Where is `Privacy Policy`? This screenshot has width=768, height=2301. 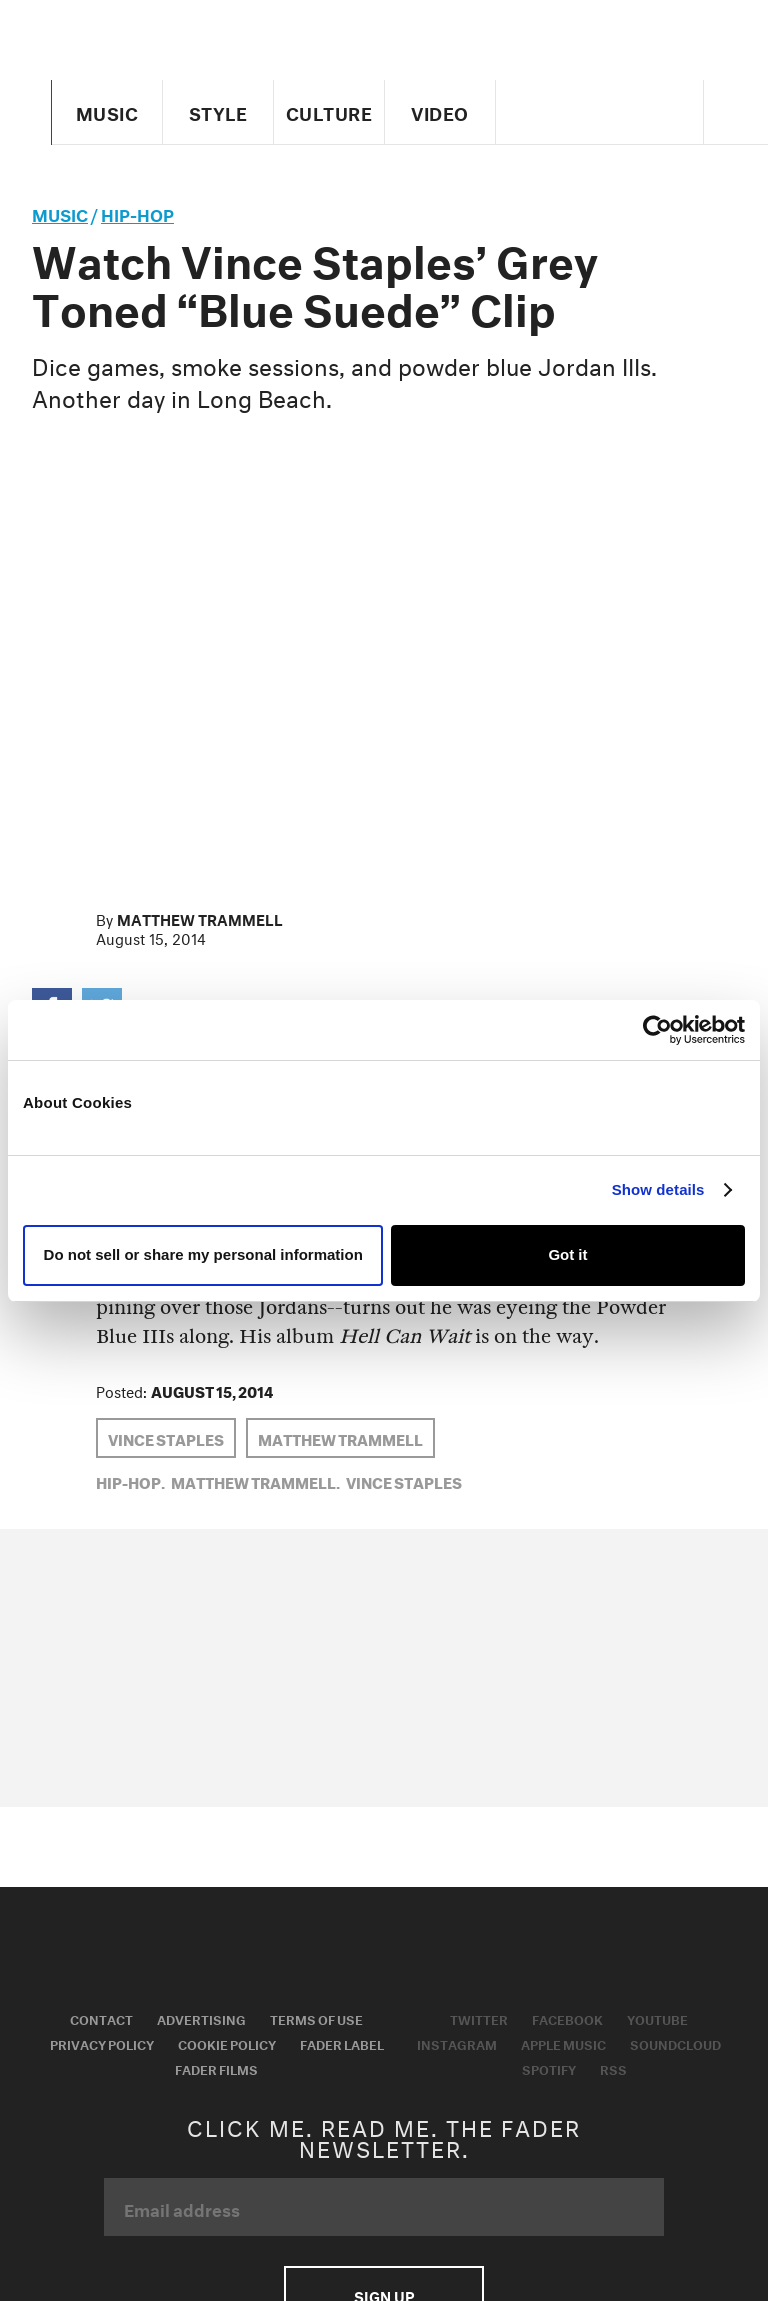 Privacy Policy is located at coordinates (102, 2043).